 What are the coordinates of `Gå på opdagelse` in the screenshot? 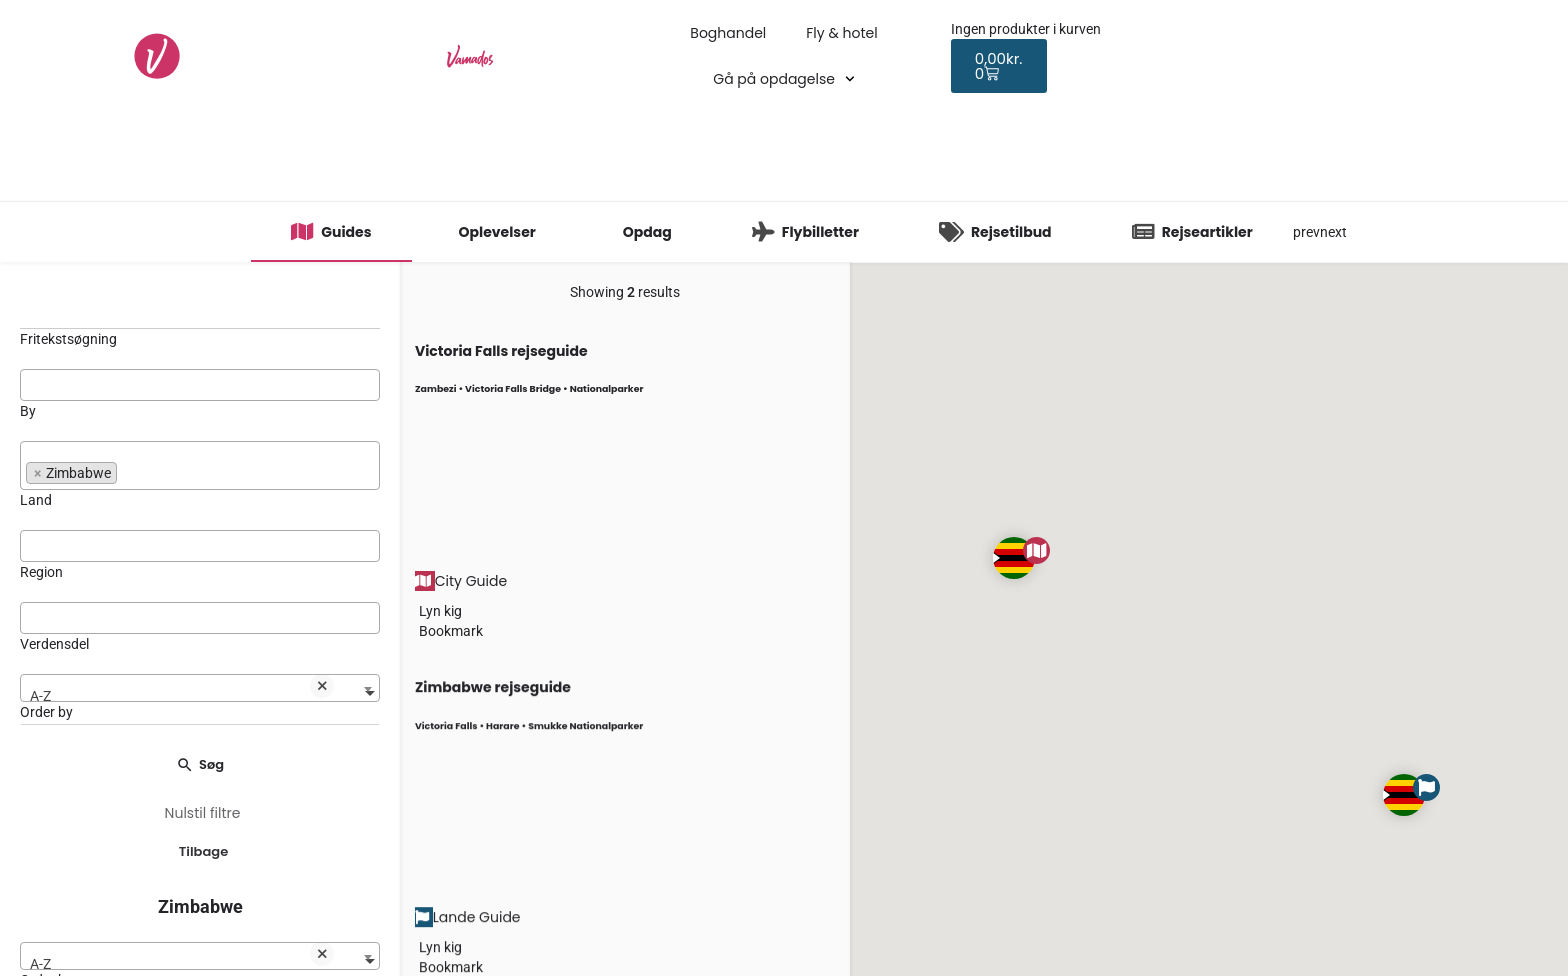 It's located at (783, 79).